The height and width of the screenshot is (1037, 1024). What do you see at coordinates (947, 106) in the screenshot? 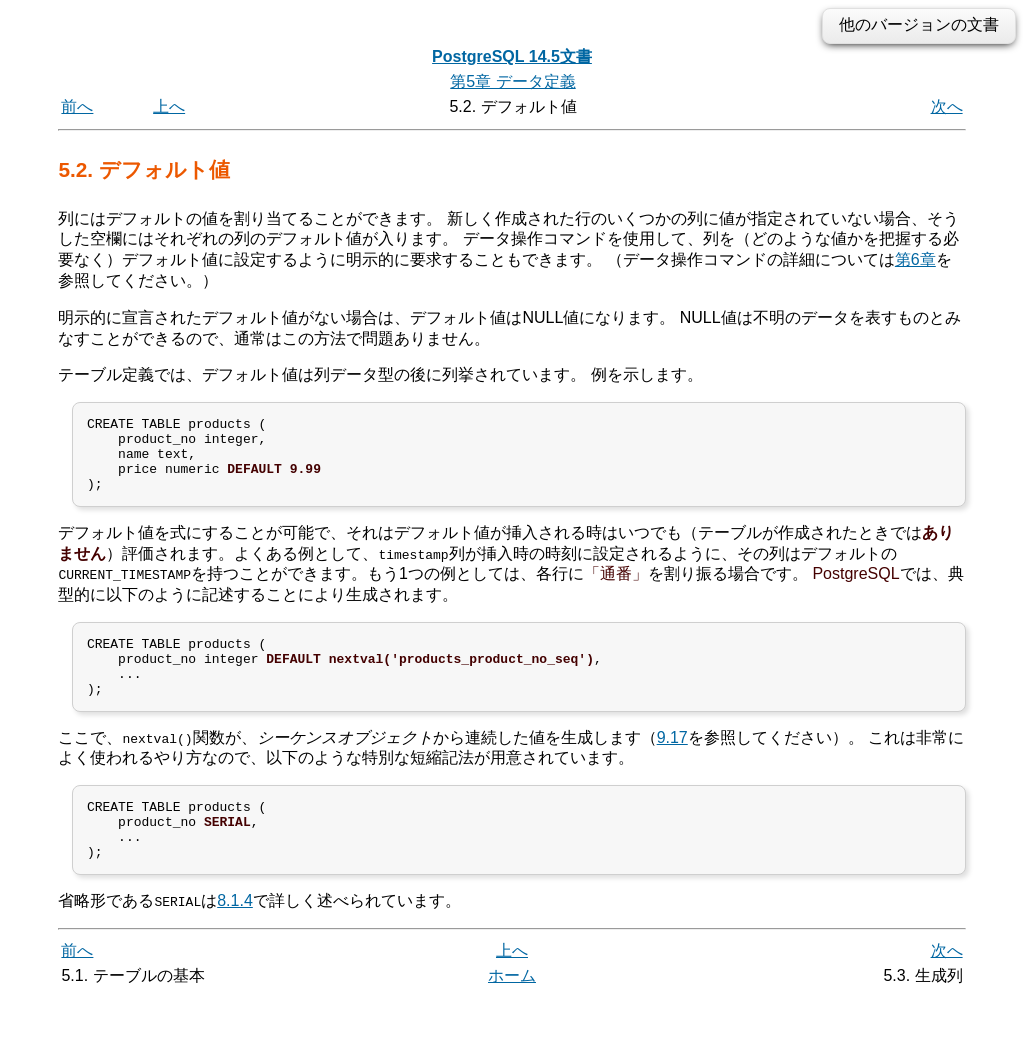
I see `次へ` at bounding box center [947, 106].